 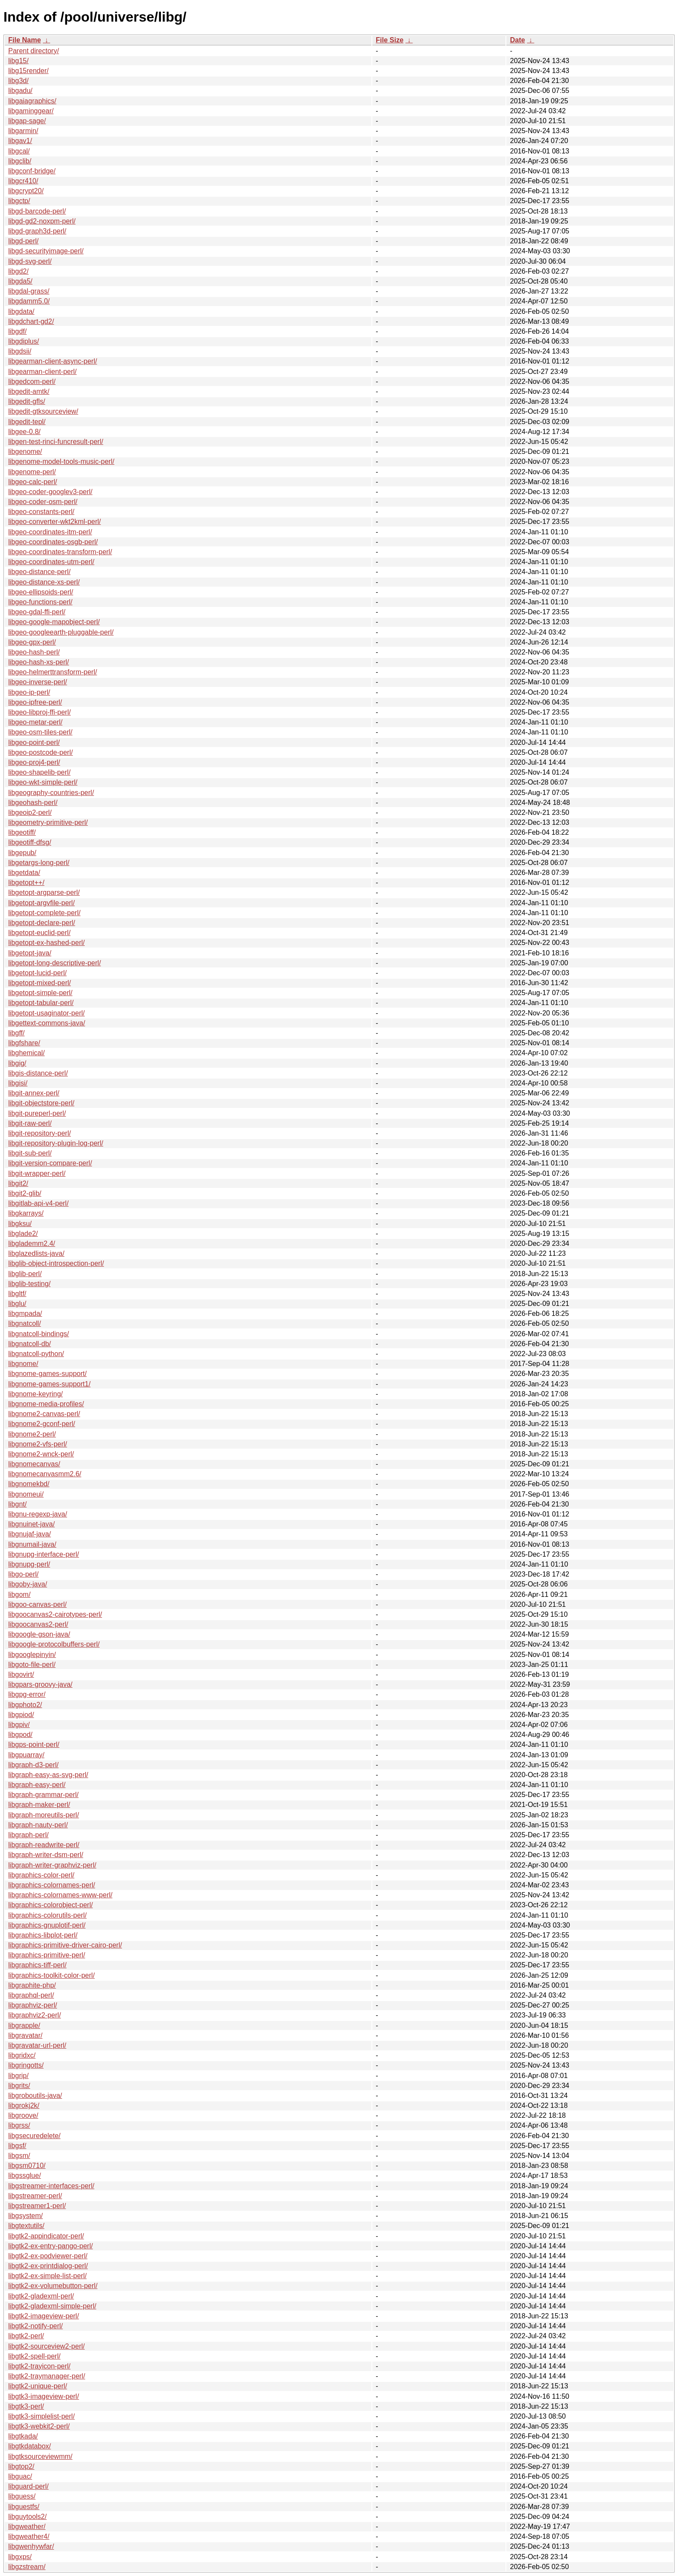 I want to click on libgaminggear/, so click(x=31, y=111).